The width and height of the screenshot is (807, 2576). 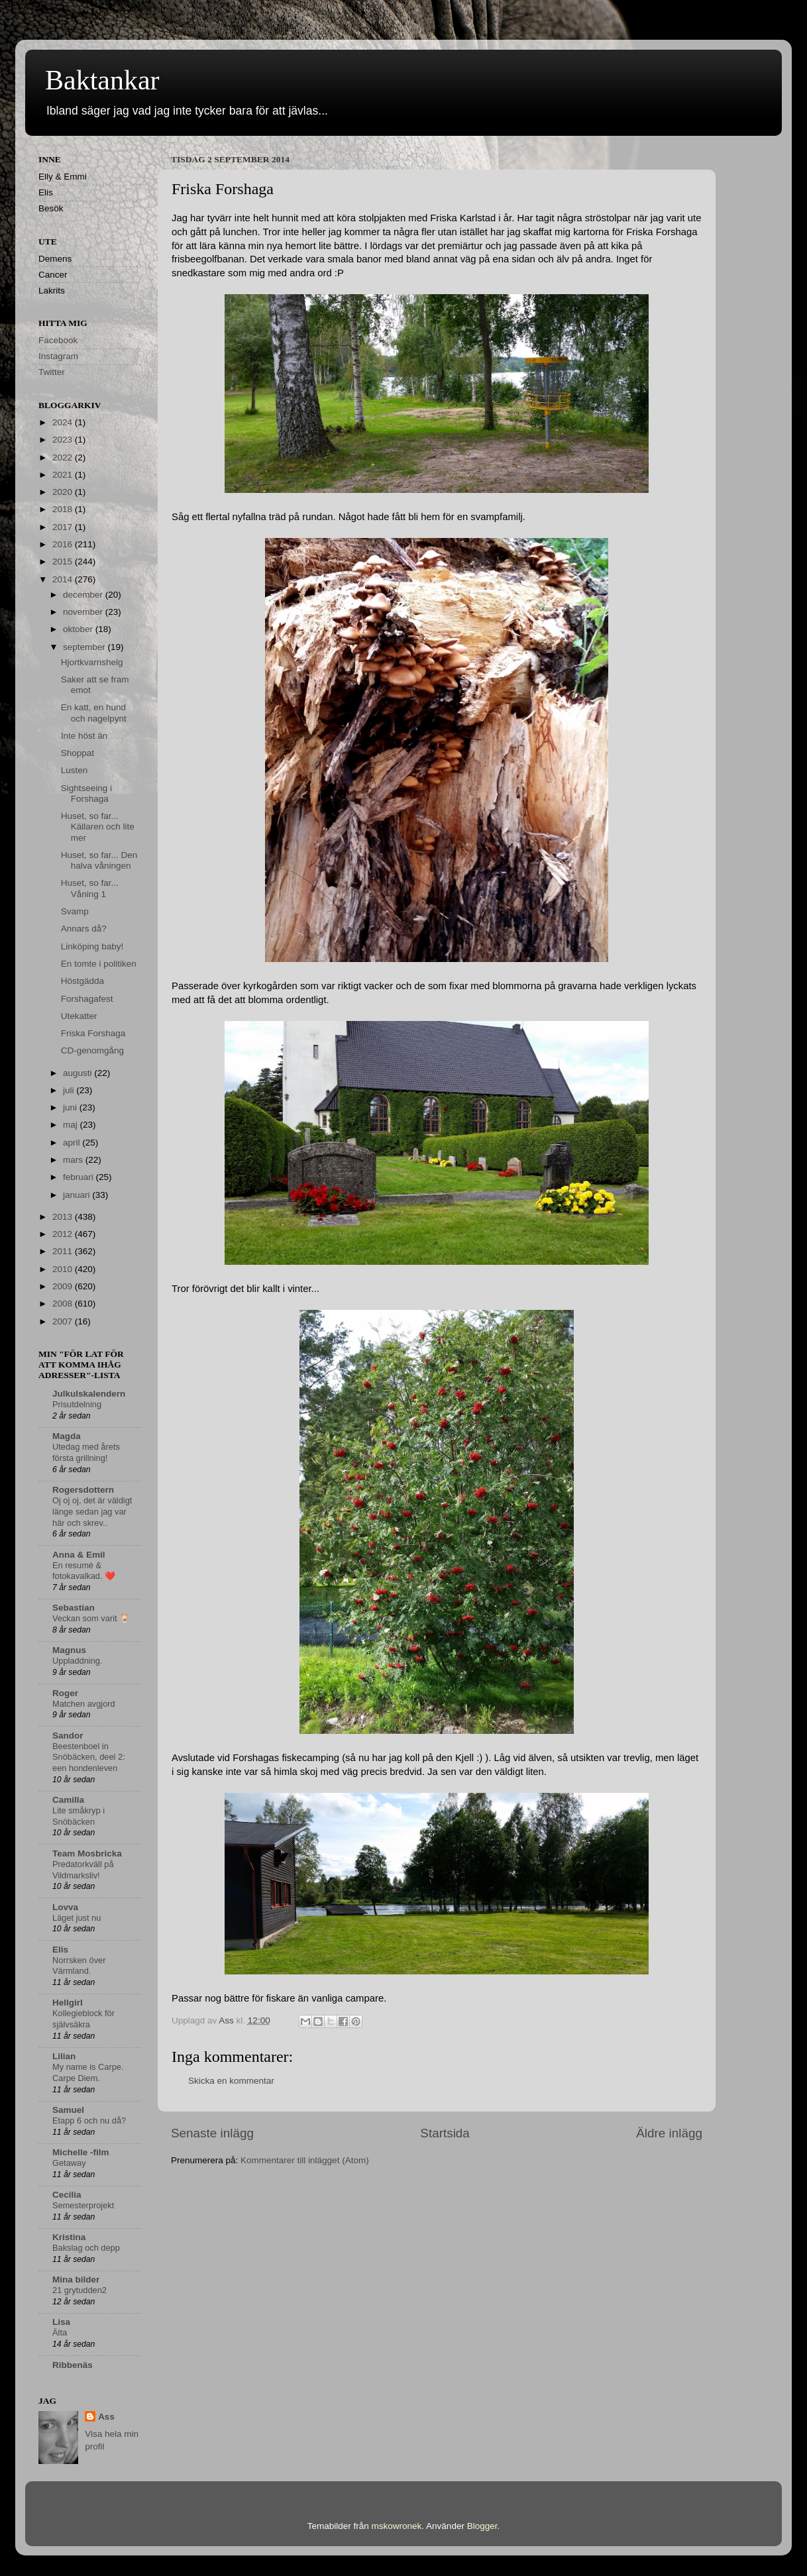 What do you see at coordinates (74, 770) in the screenshot?
I see `Lusten` at bounding box center [74, 770].